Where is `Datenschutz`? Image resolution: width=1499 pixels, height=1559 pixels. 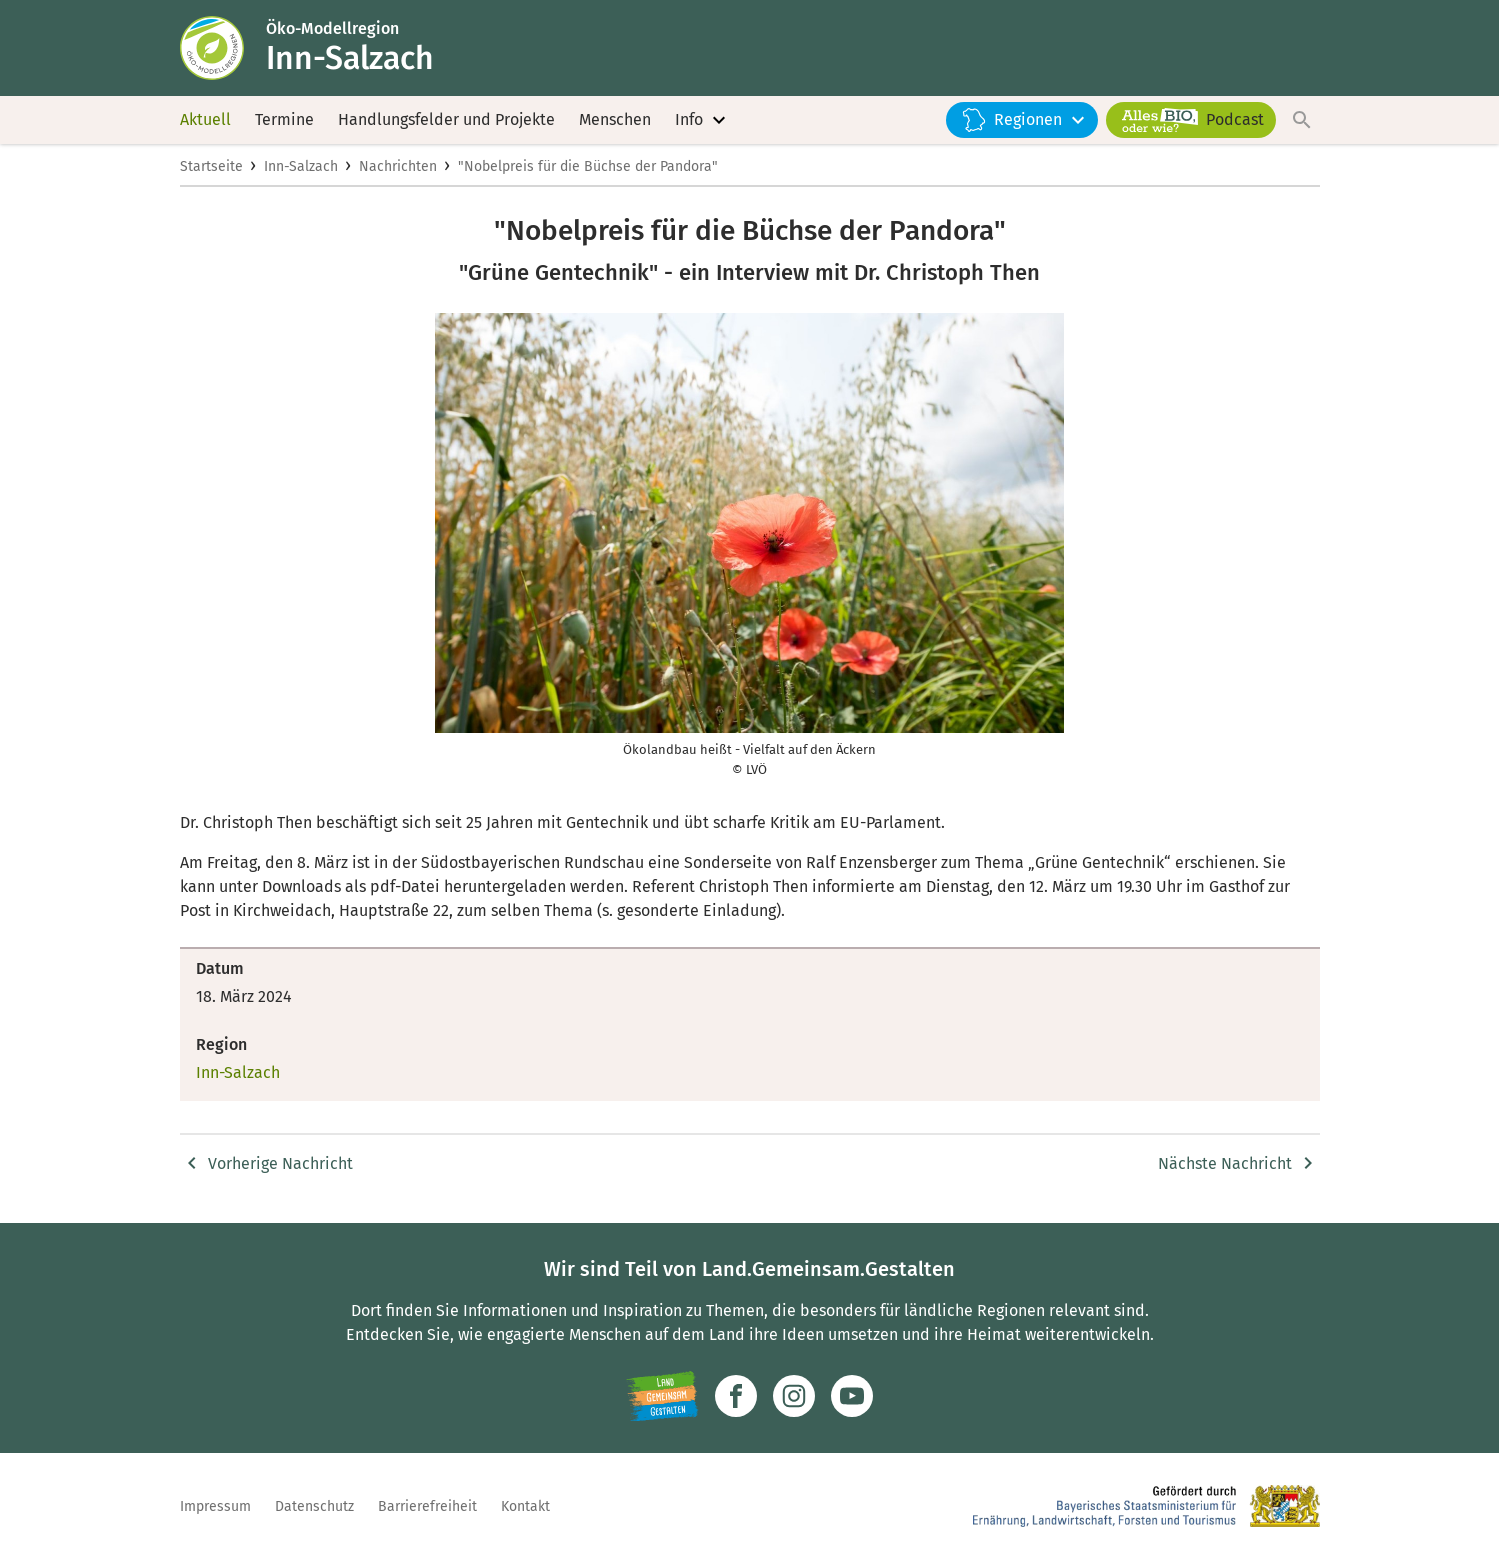 Datenschutz is located at coordinates (314, 1506).